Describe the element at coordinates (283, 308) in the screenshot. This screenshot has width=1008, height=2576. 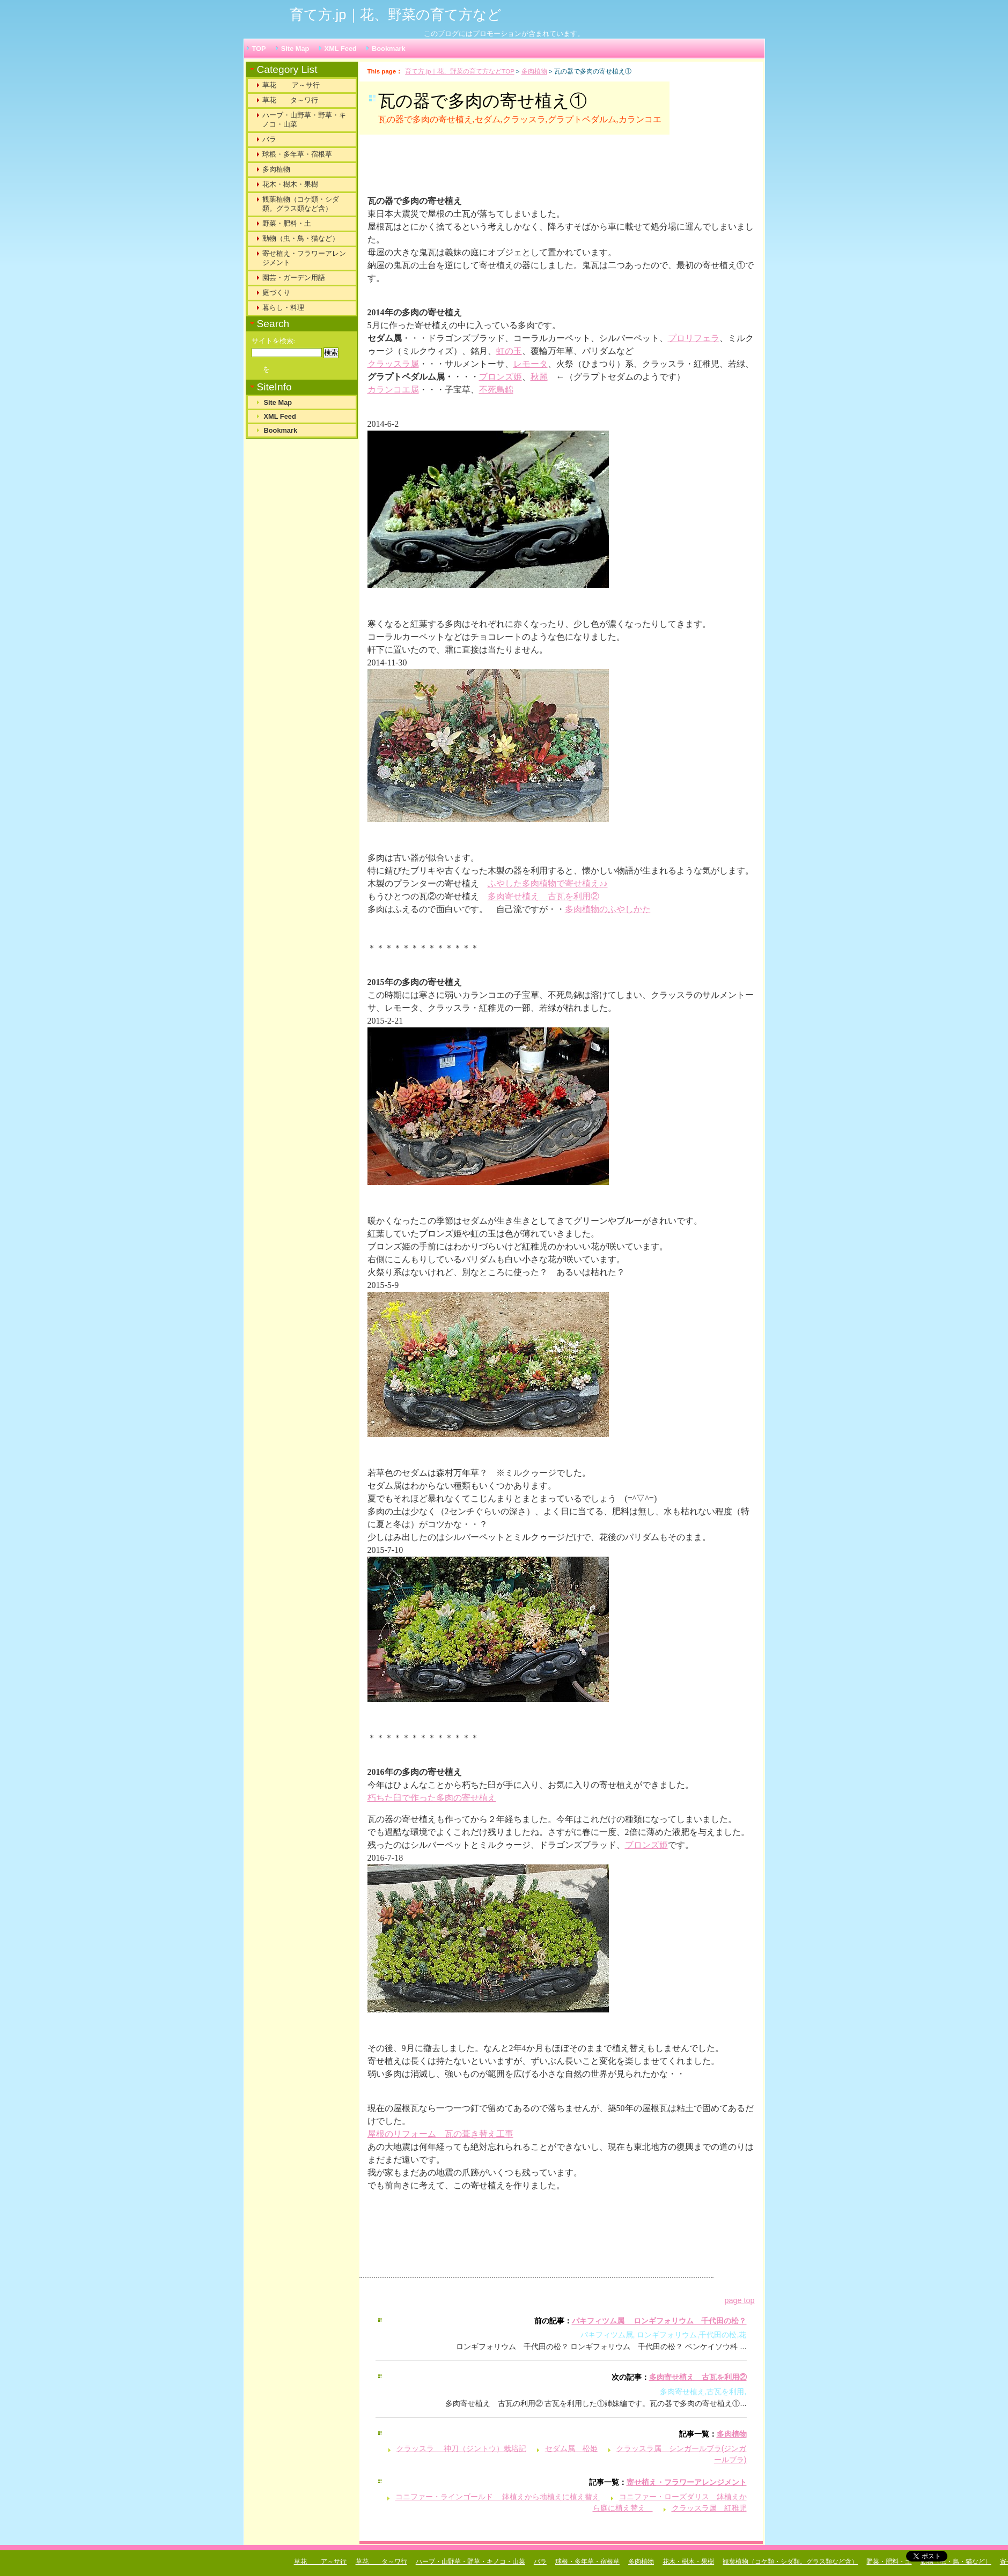
I see `暮らし・料理` at that location.